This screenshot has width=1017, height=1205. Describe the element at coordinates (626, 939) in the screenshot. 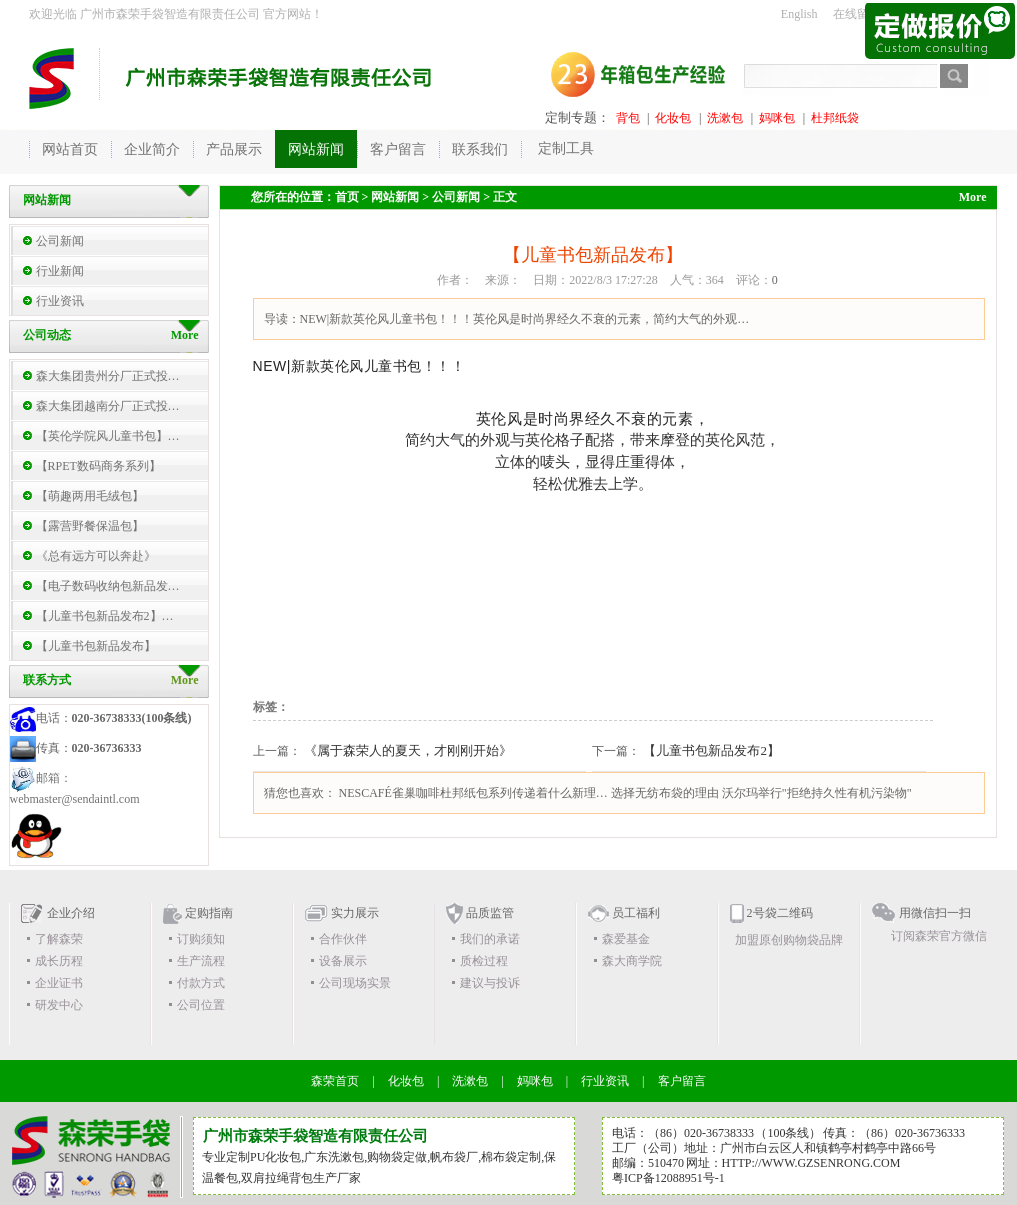

I see `森爱基金` at that location.